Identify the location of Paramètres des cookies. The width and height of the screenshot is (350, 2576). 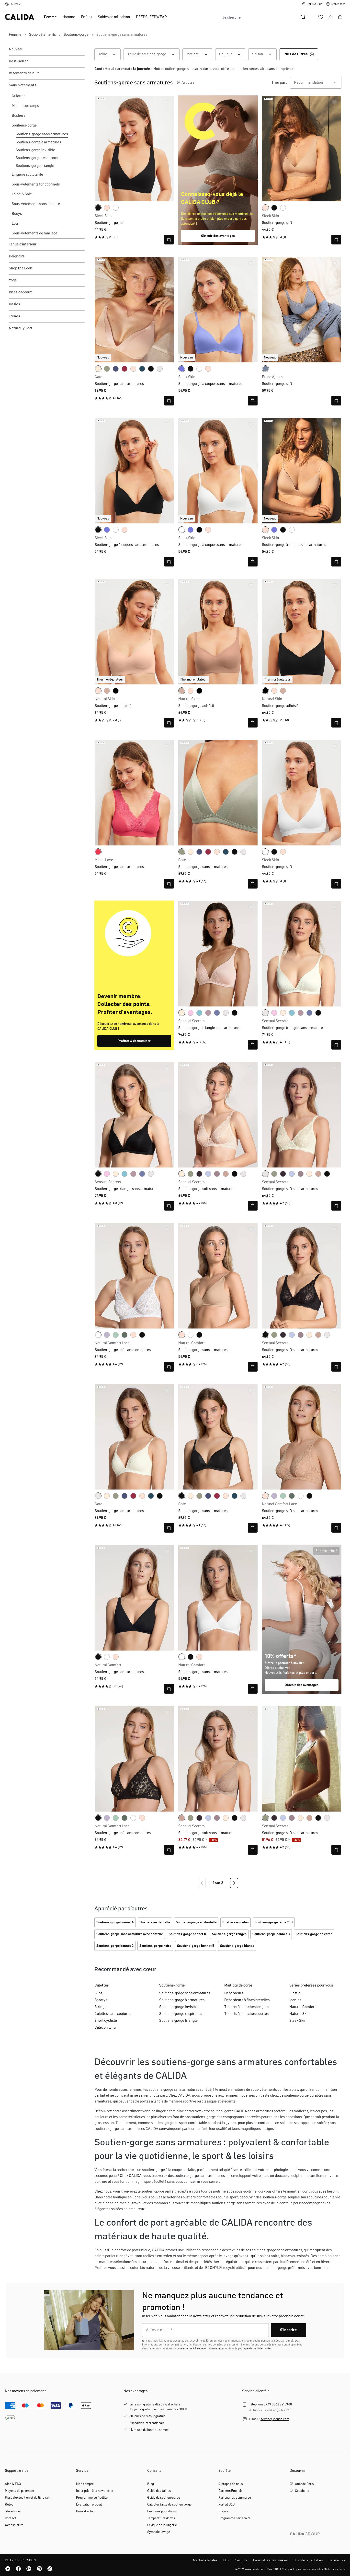
(270, 2560).